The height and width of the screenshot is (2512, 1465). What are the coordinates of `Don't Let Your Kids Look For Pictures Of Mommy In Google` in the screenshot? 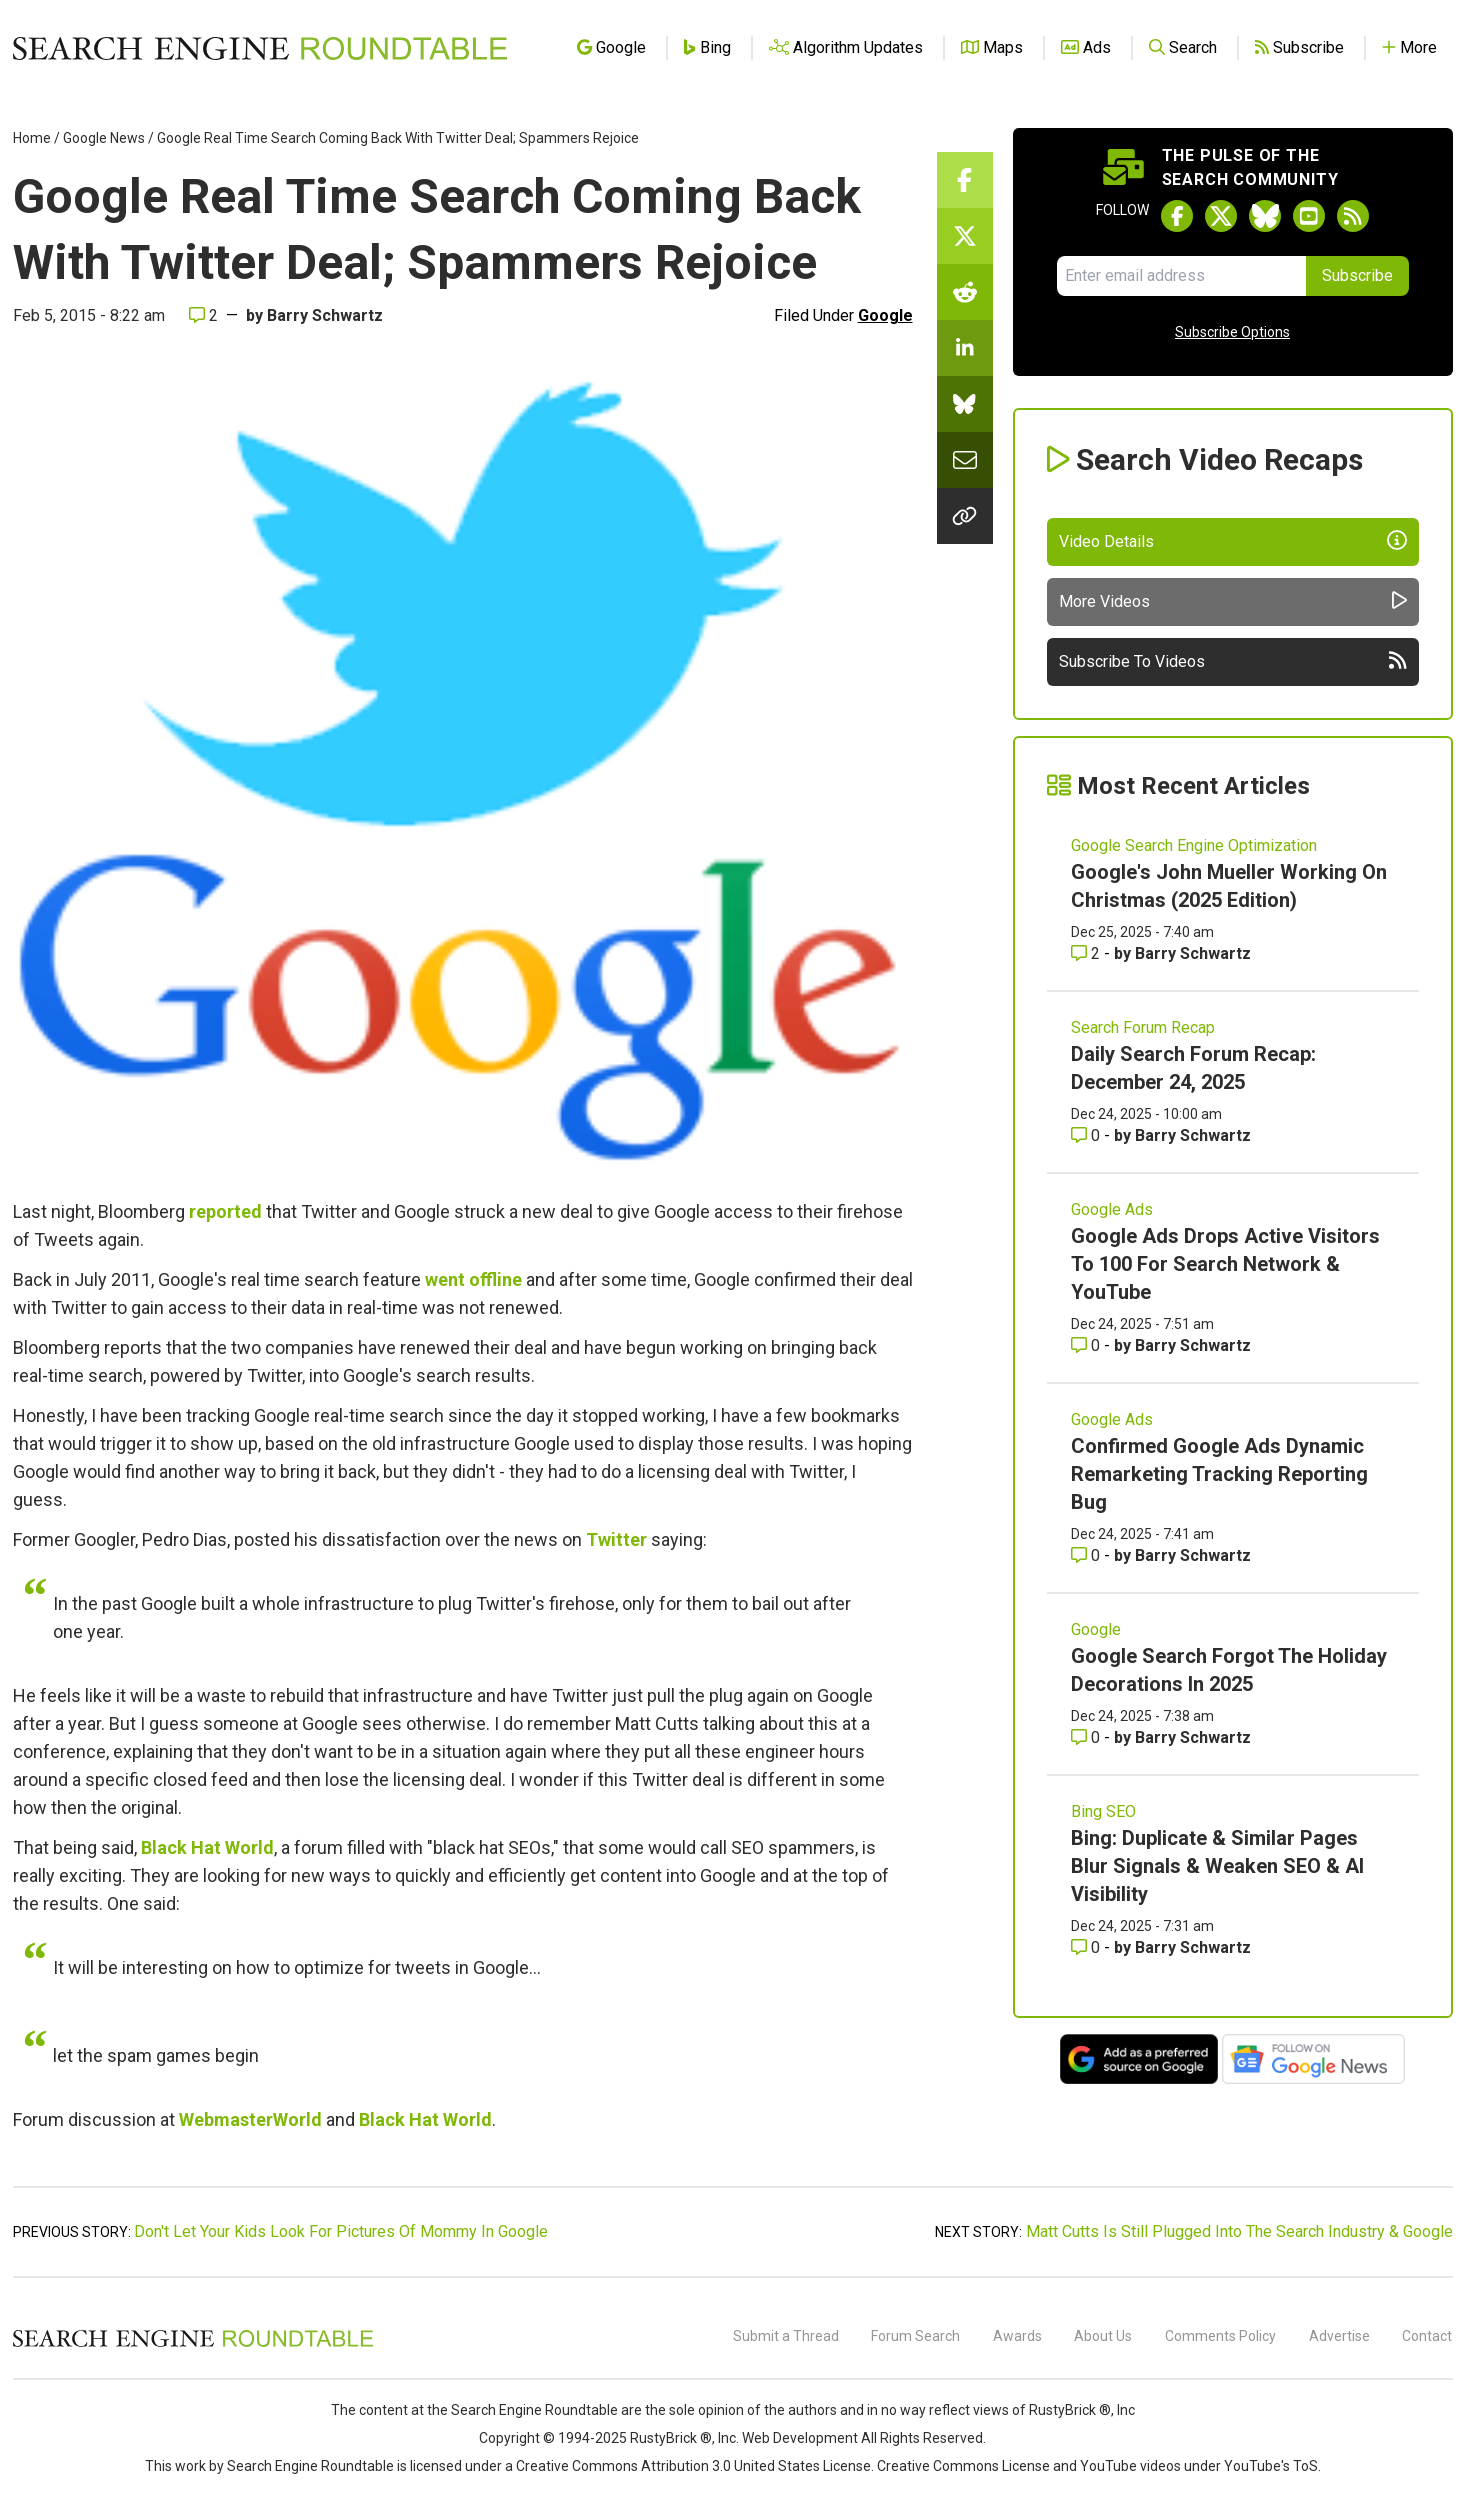 It's located at (341, 2231).